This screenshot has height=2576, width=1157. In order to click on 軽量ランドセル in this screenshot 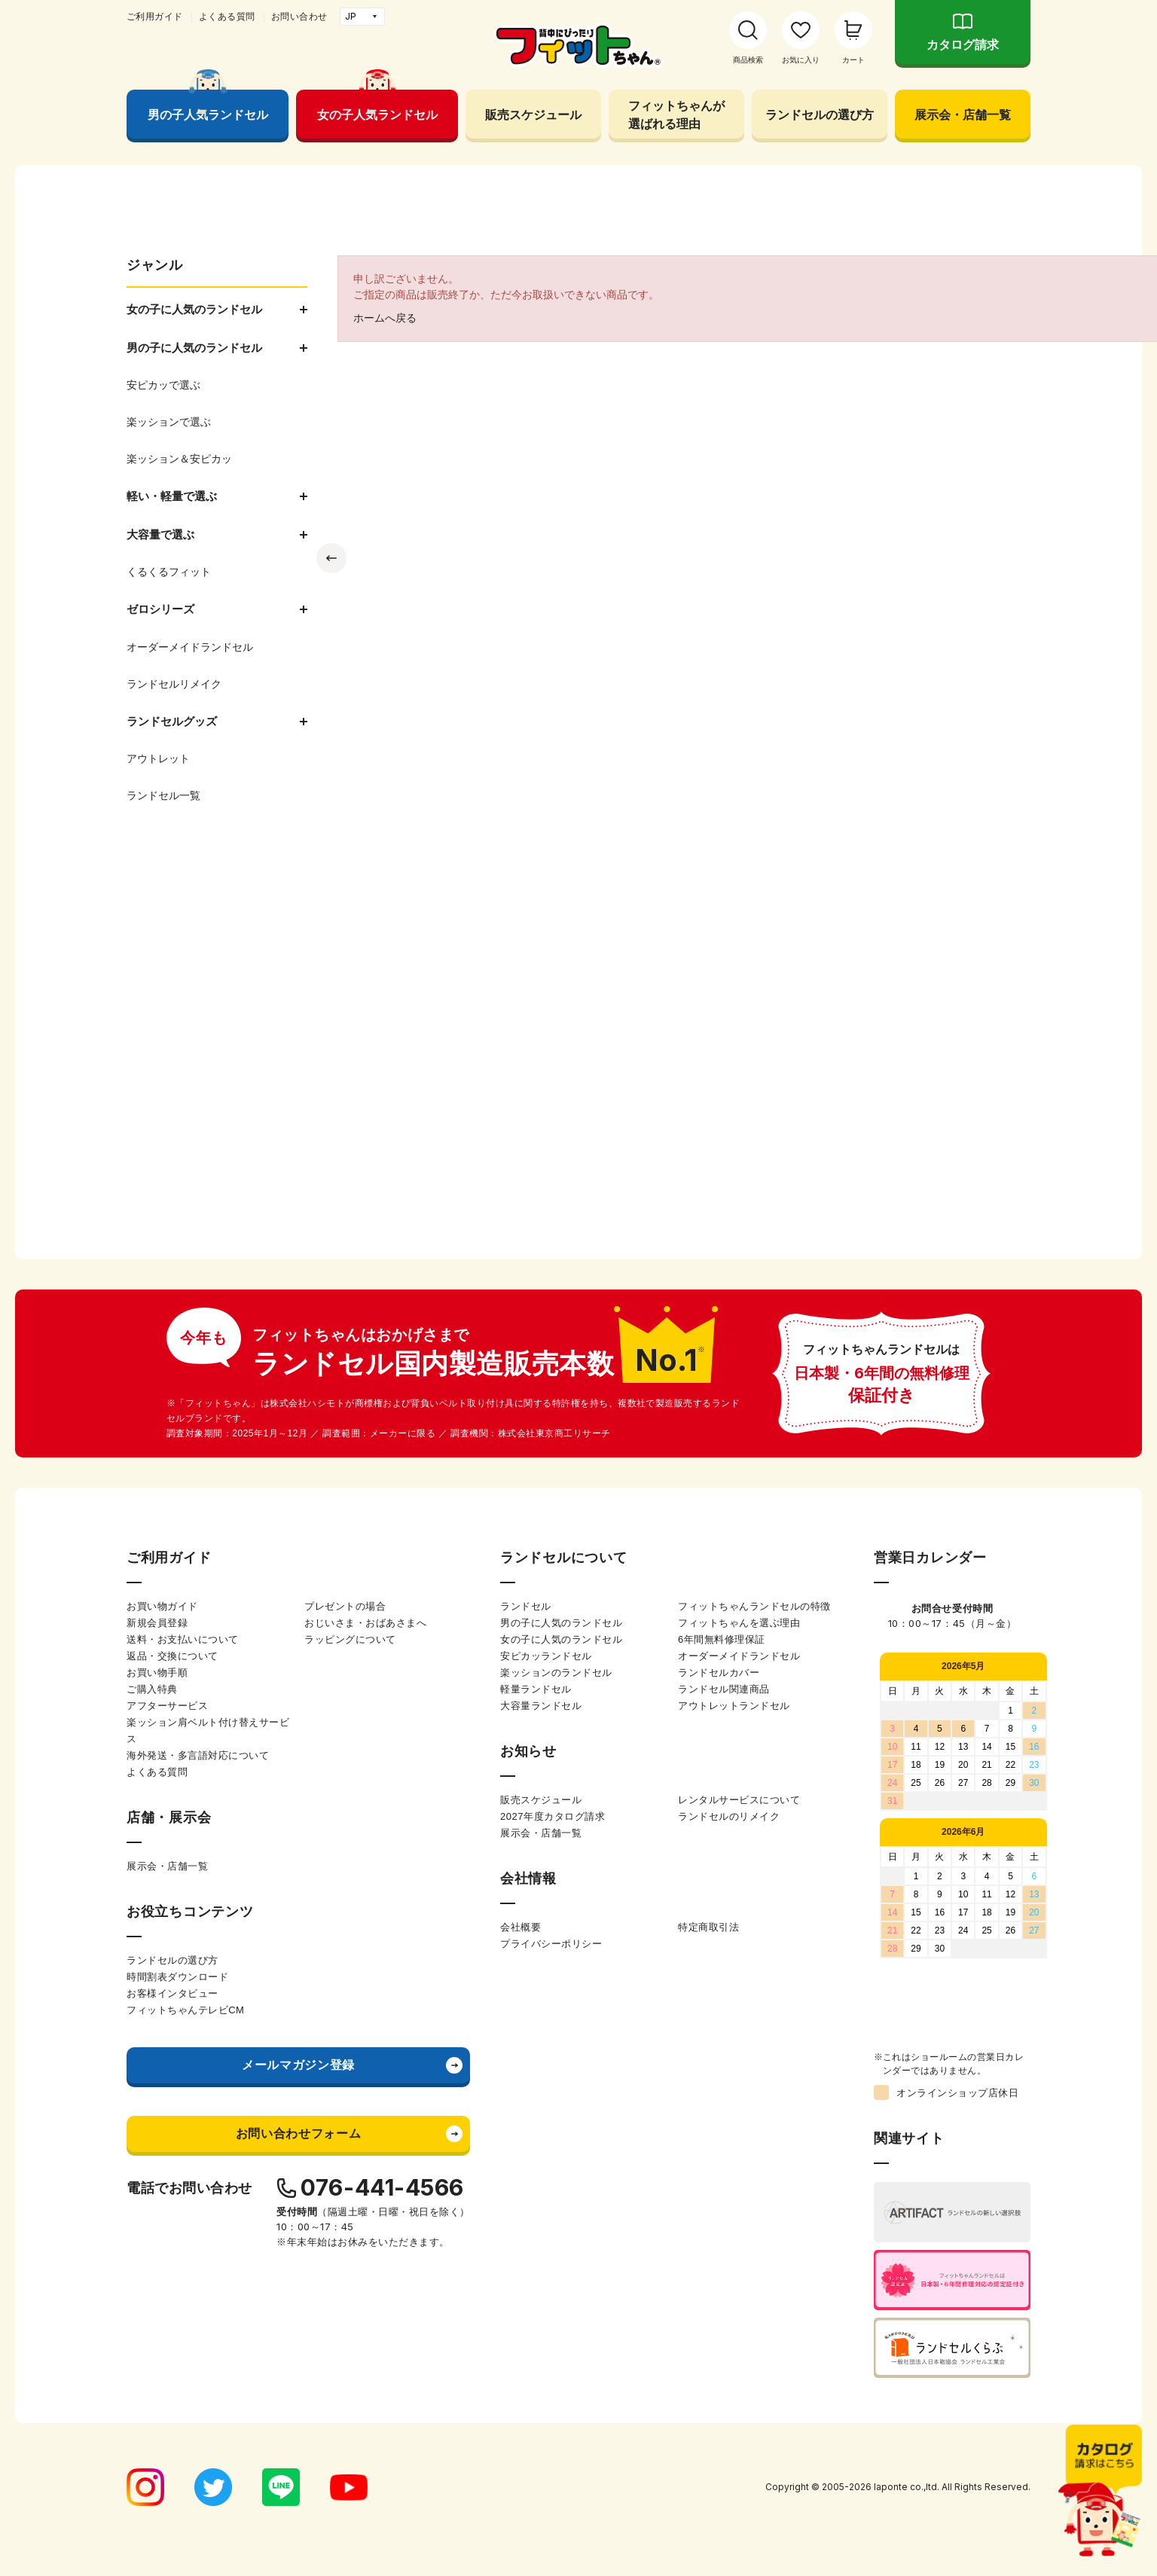, I will do `click(536, 1689)`.